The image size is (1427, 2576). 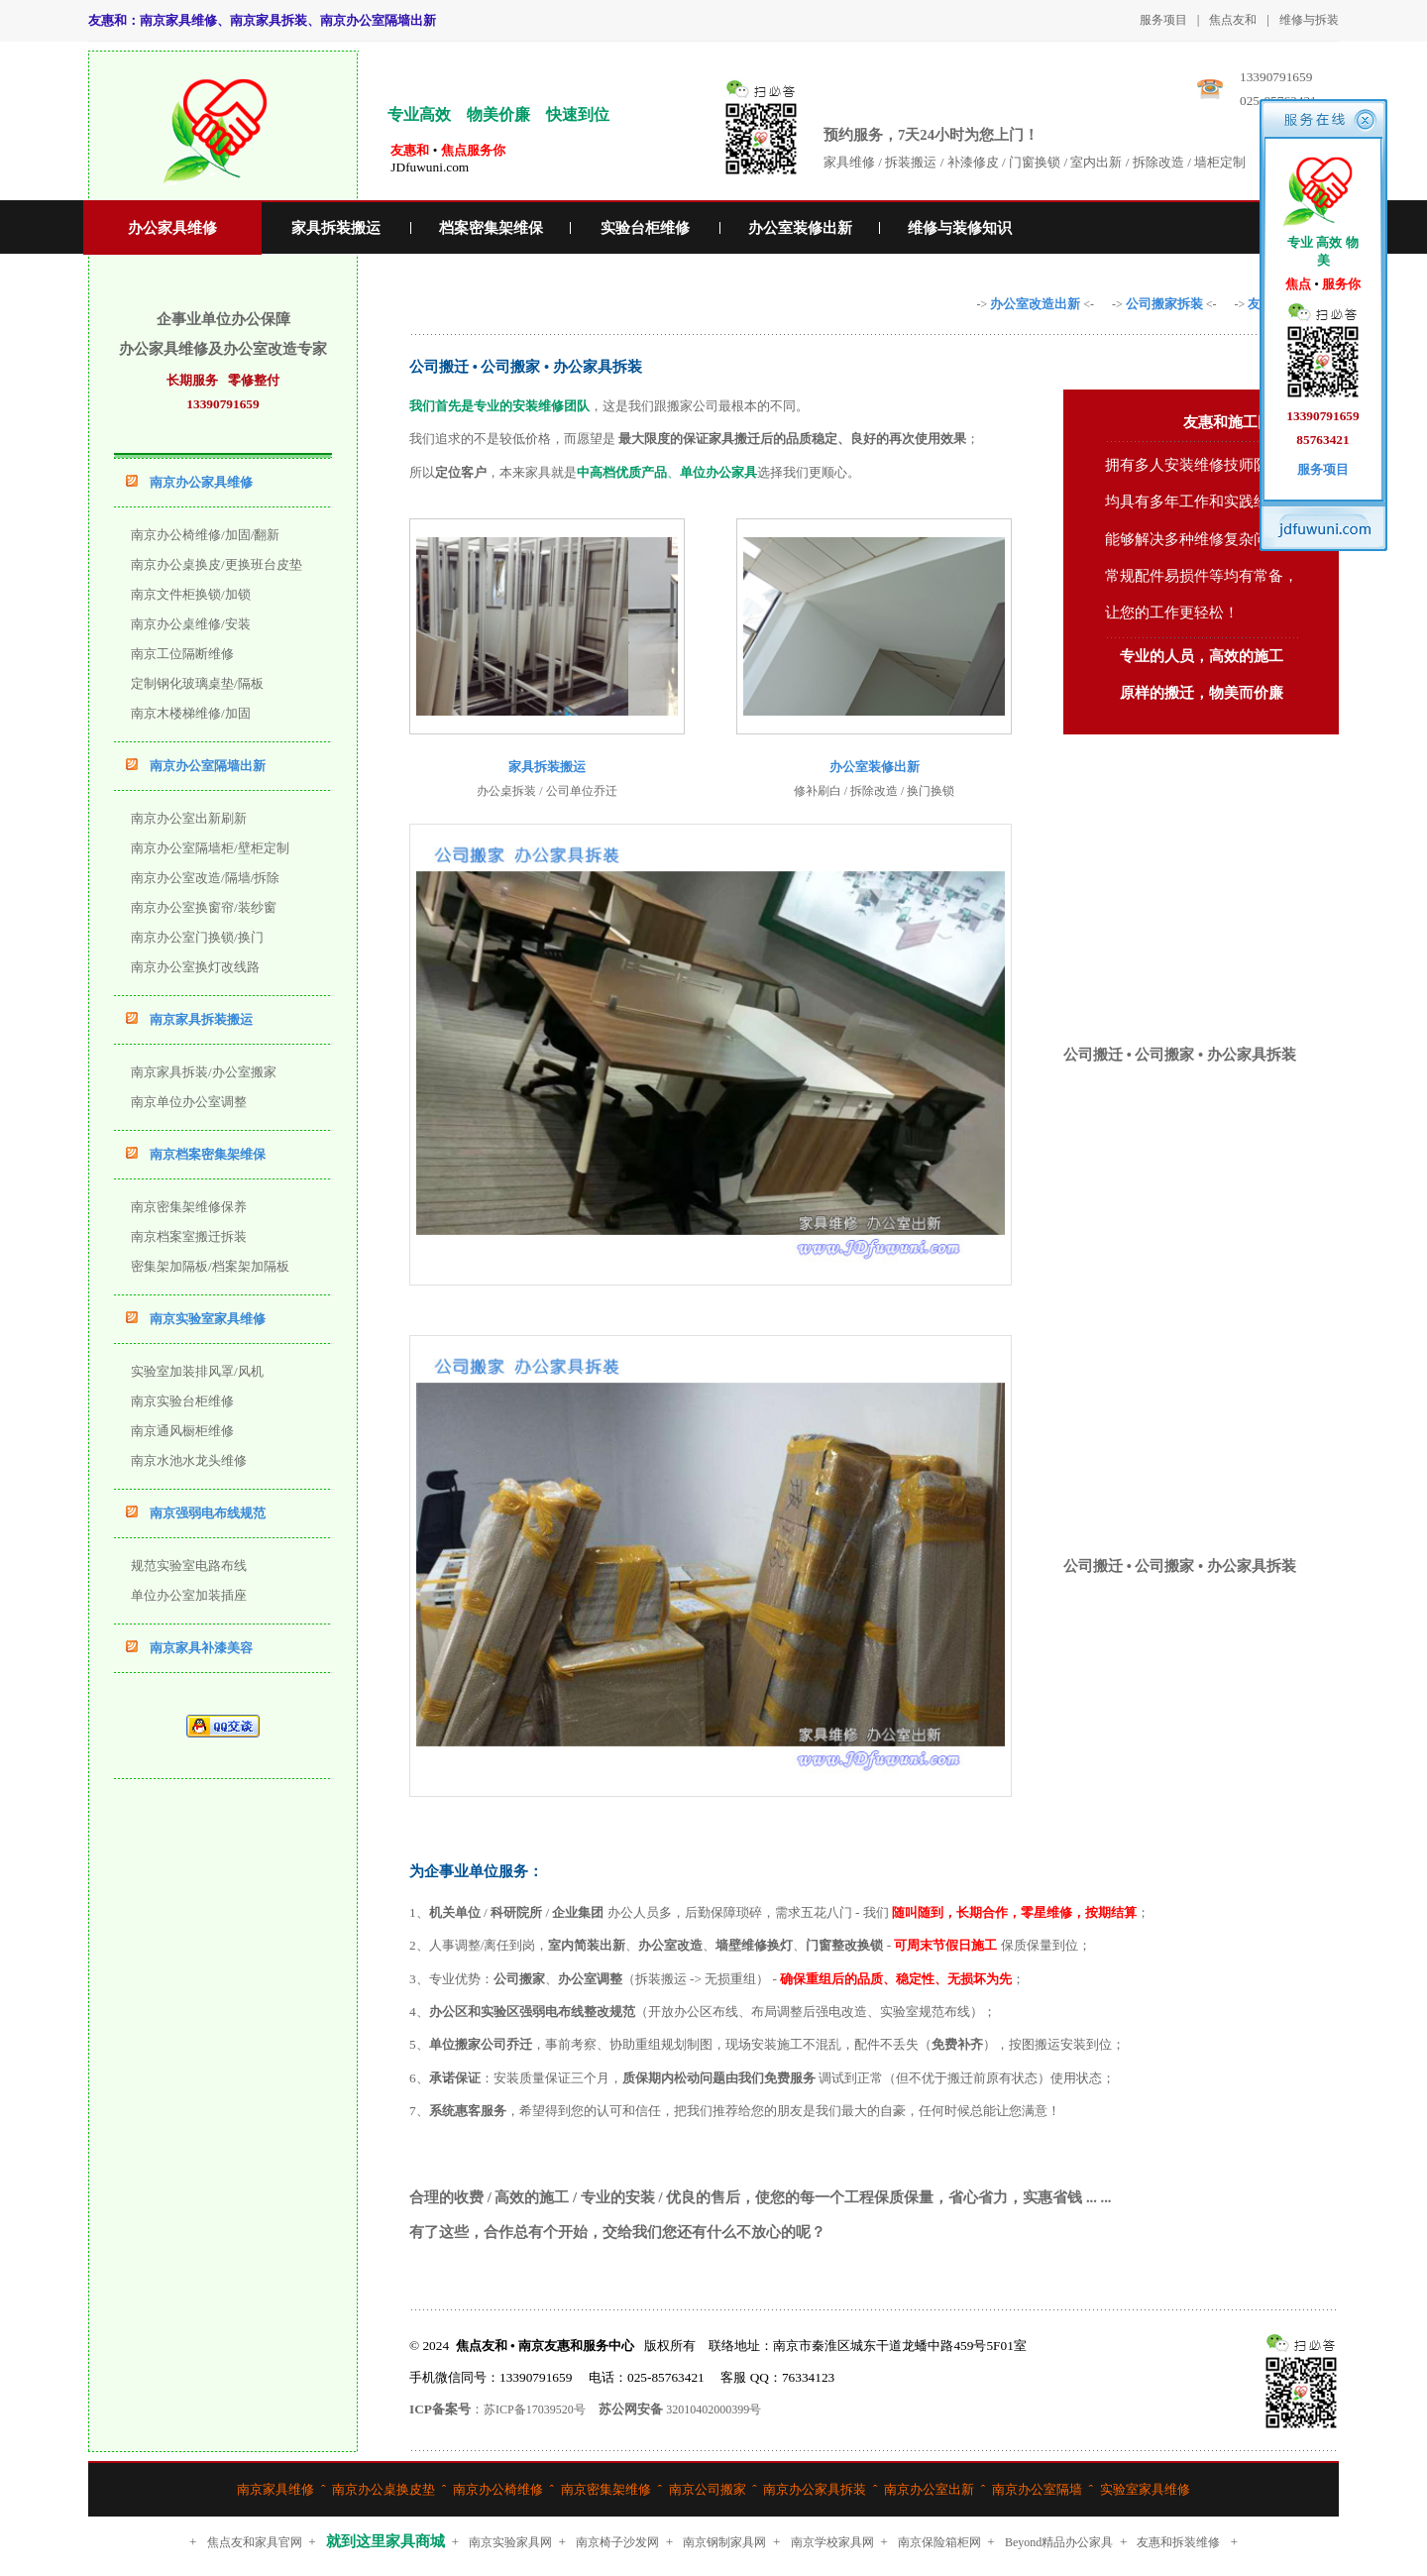 What do you see at coordinates (929, 2489) in the screenshot?
I see `南京办公室出新` at bounding box center [929, 2489].